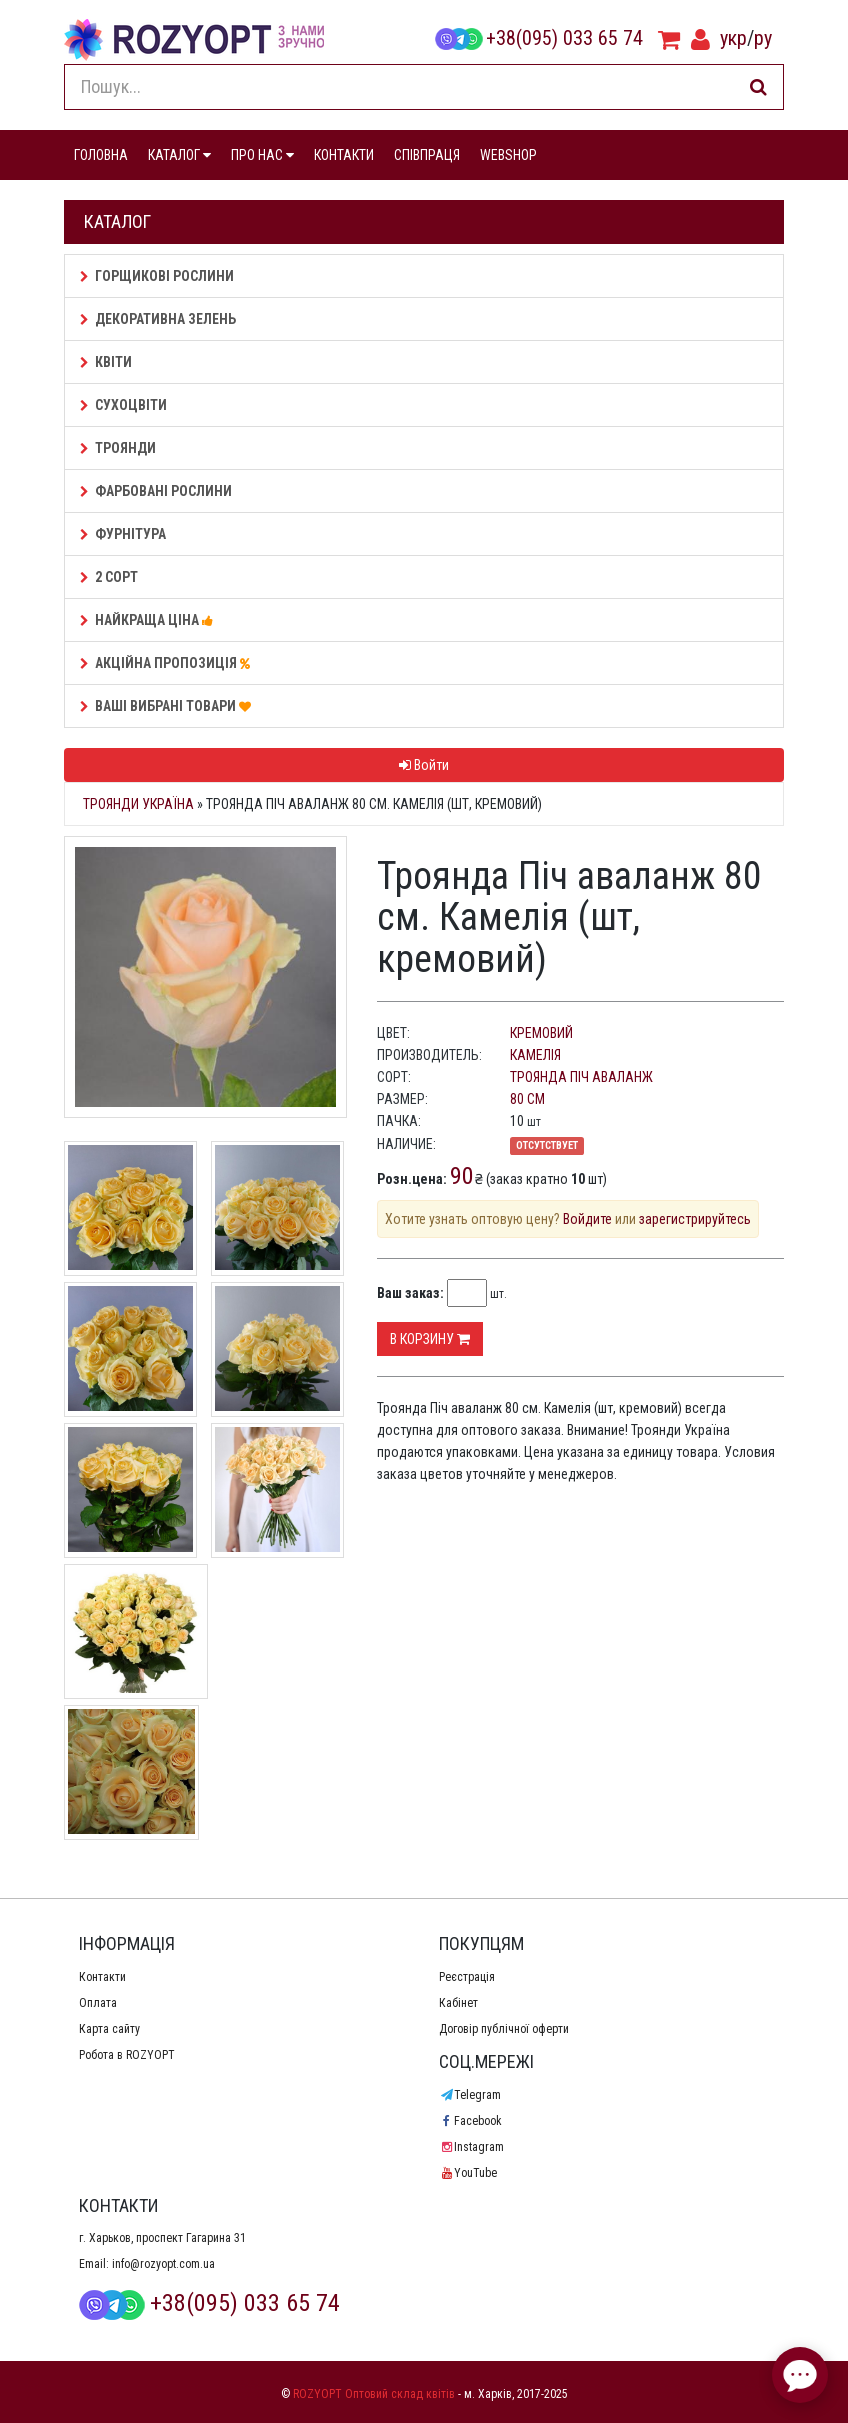 Image resolution: width=848 pixels, height=2423 pixels. Describe the element at coordinates (344, 155) in the screenshot. I see `КОНТАКТИ` at that location.